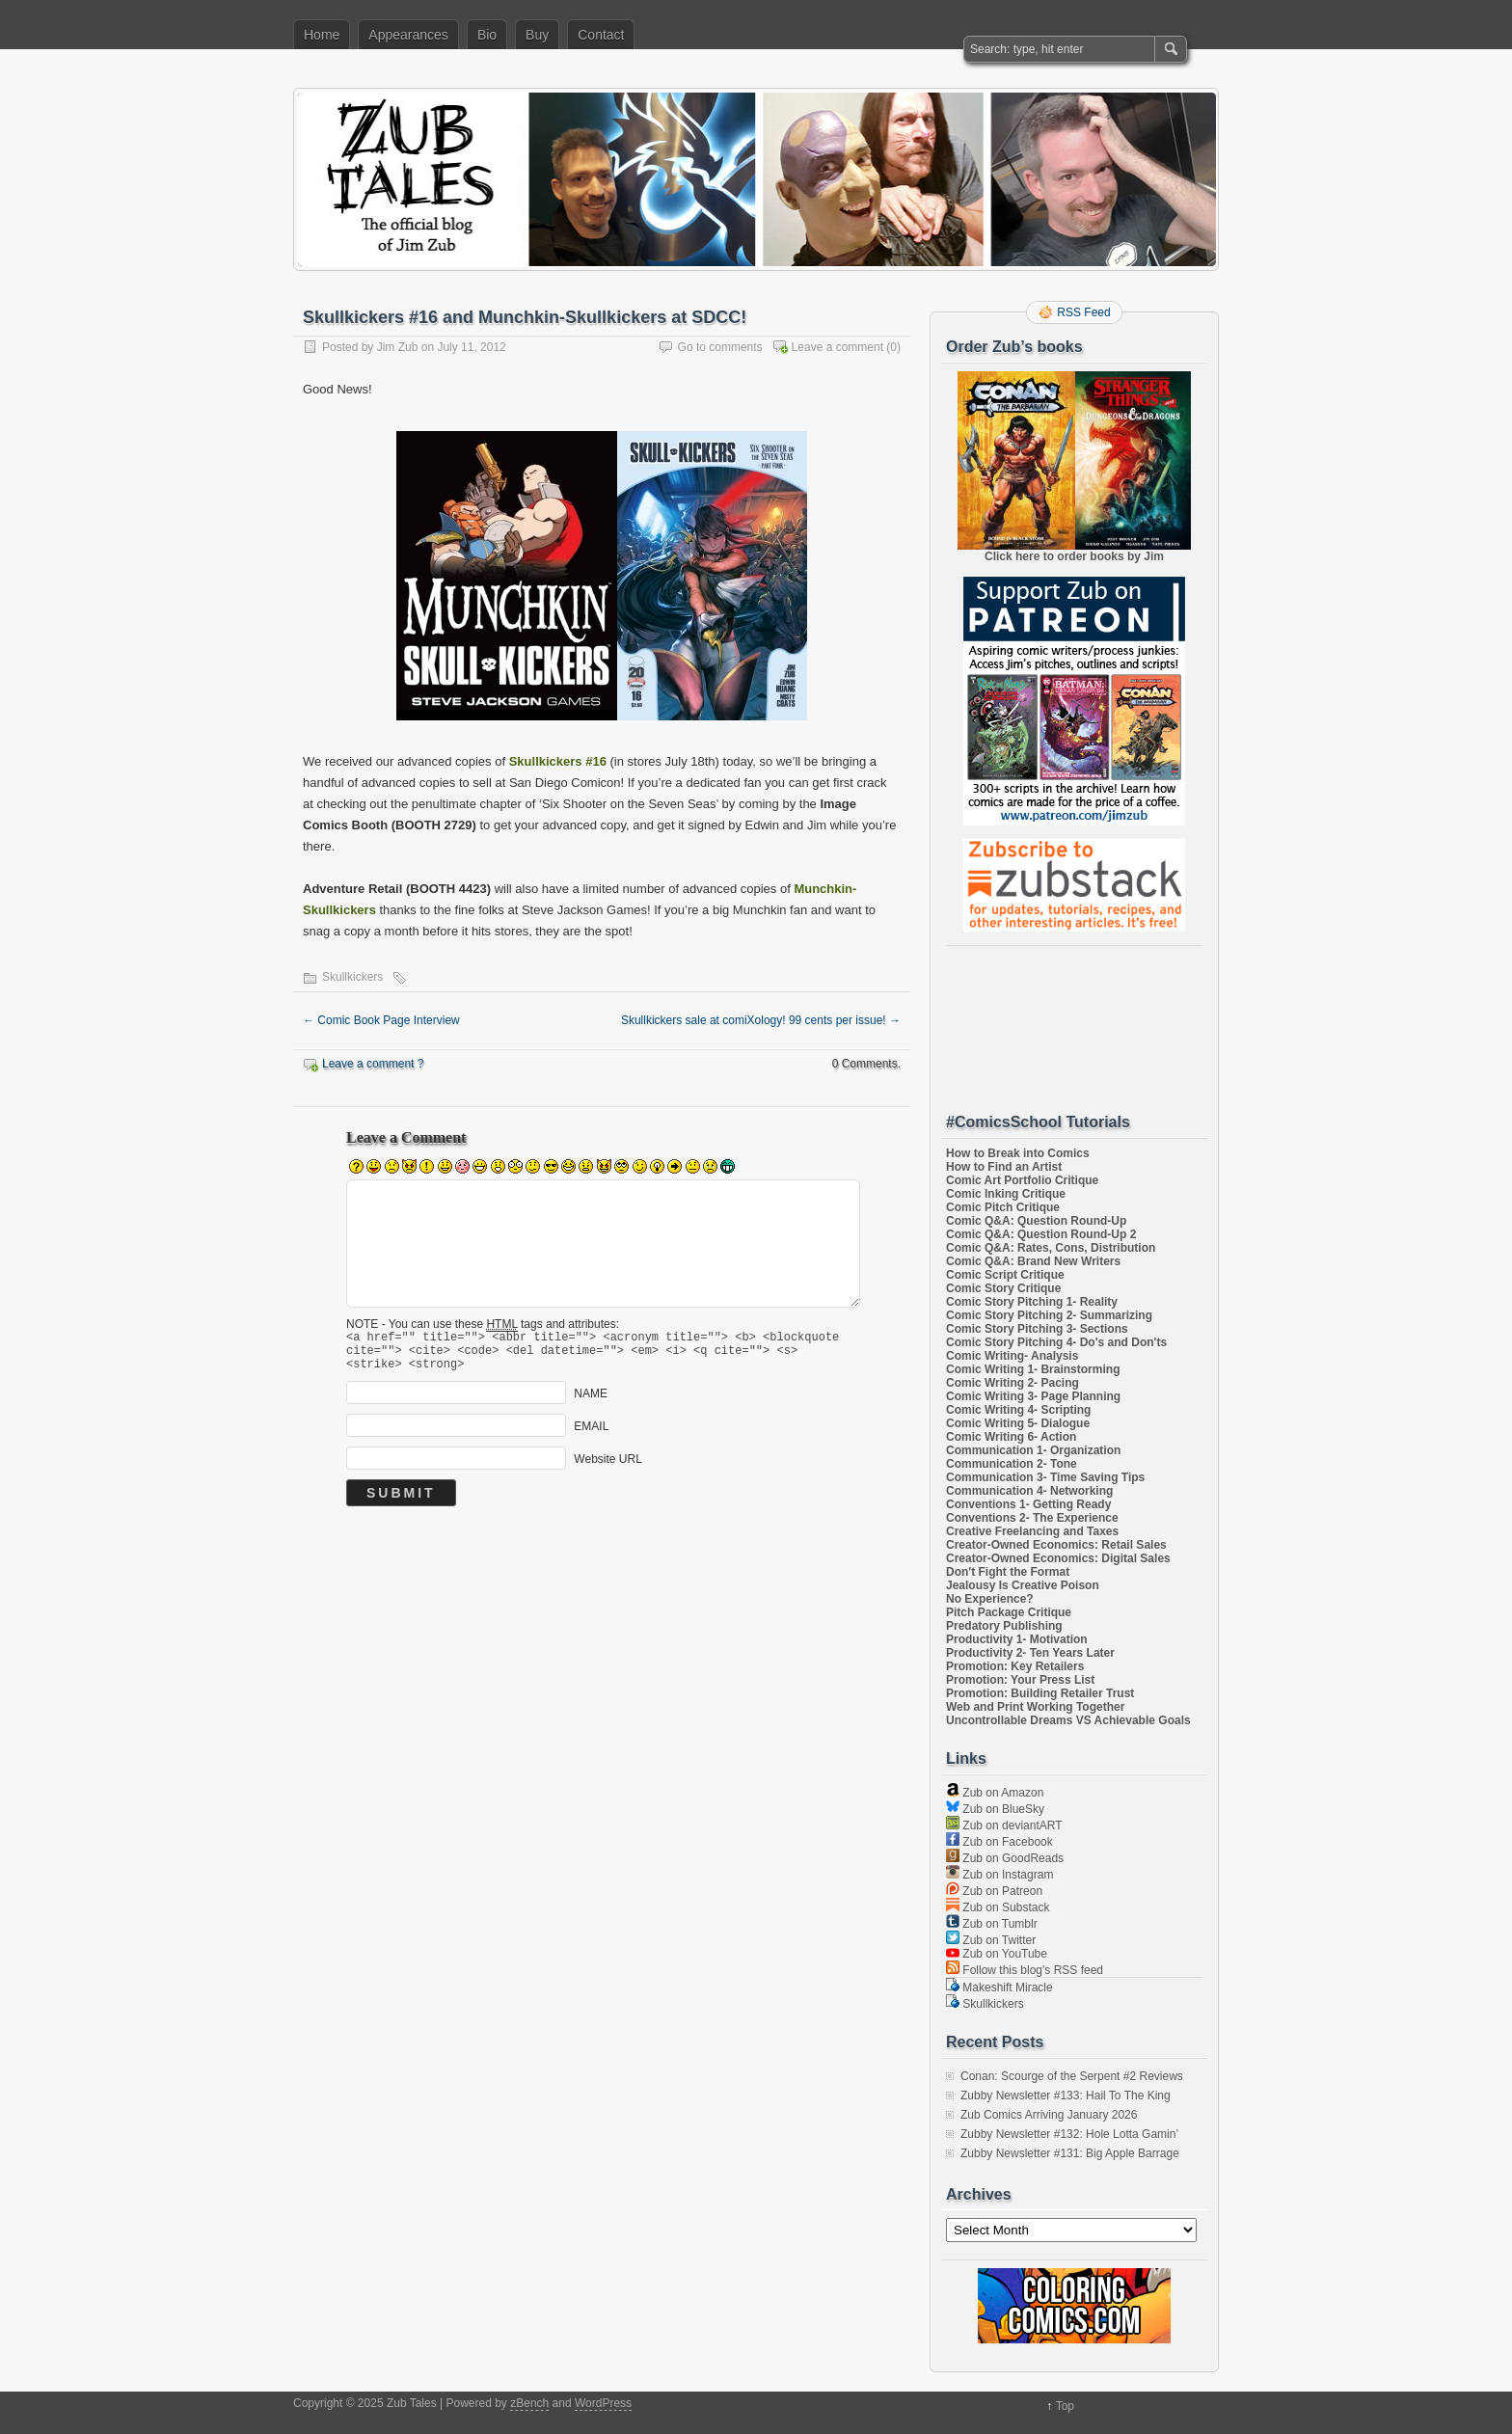  I want to click on Zub on Instagram, so click(999, 1874).